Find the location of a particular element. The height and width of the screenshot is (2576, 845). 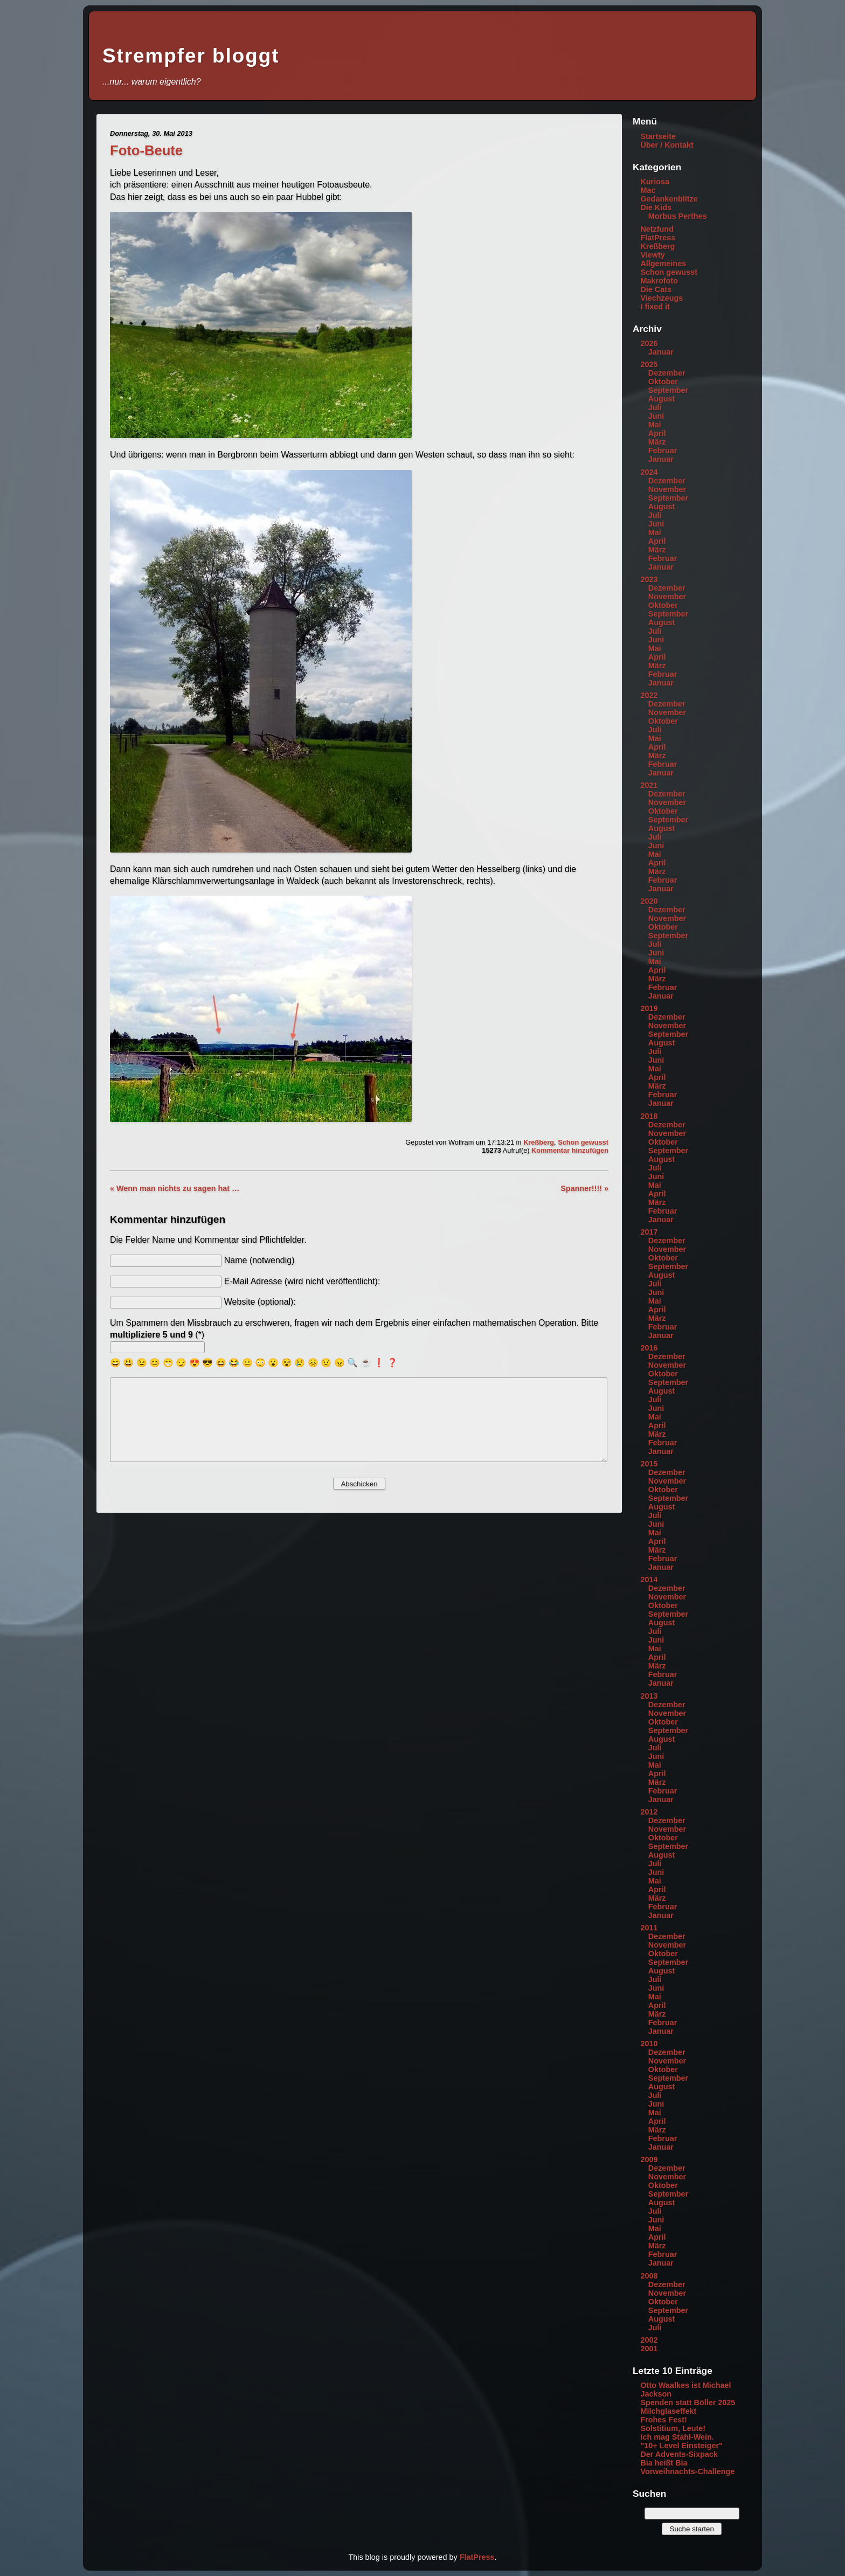

2014 is located at coordinates (648, 1579).